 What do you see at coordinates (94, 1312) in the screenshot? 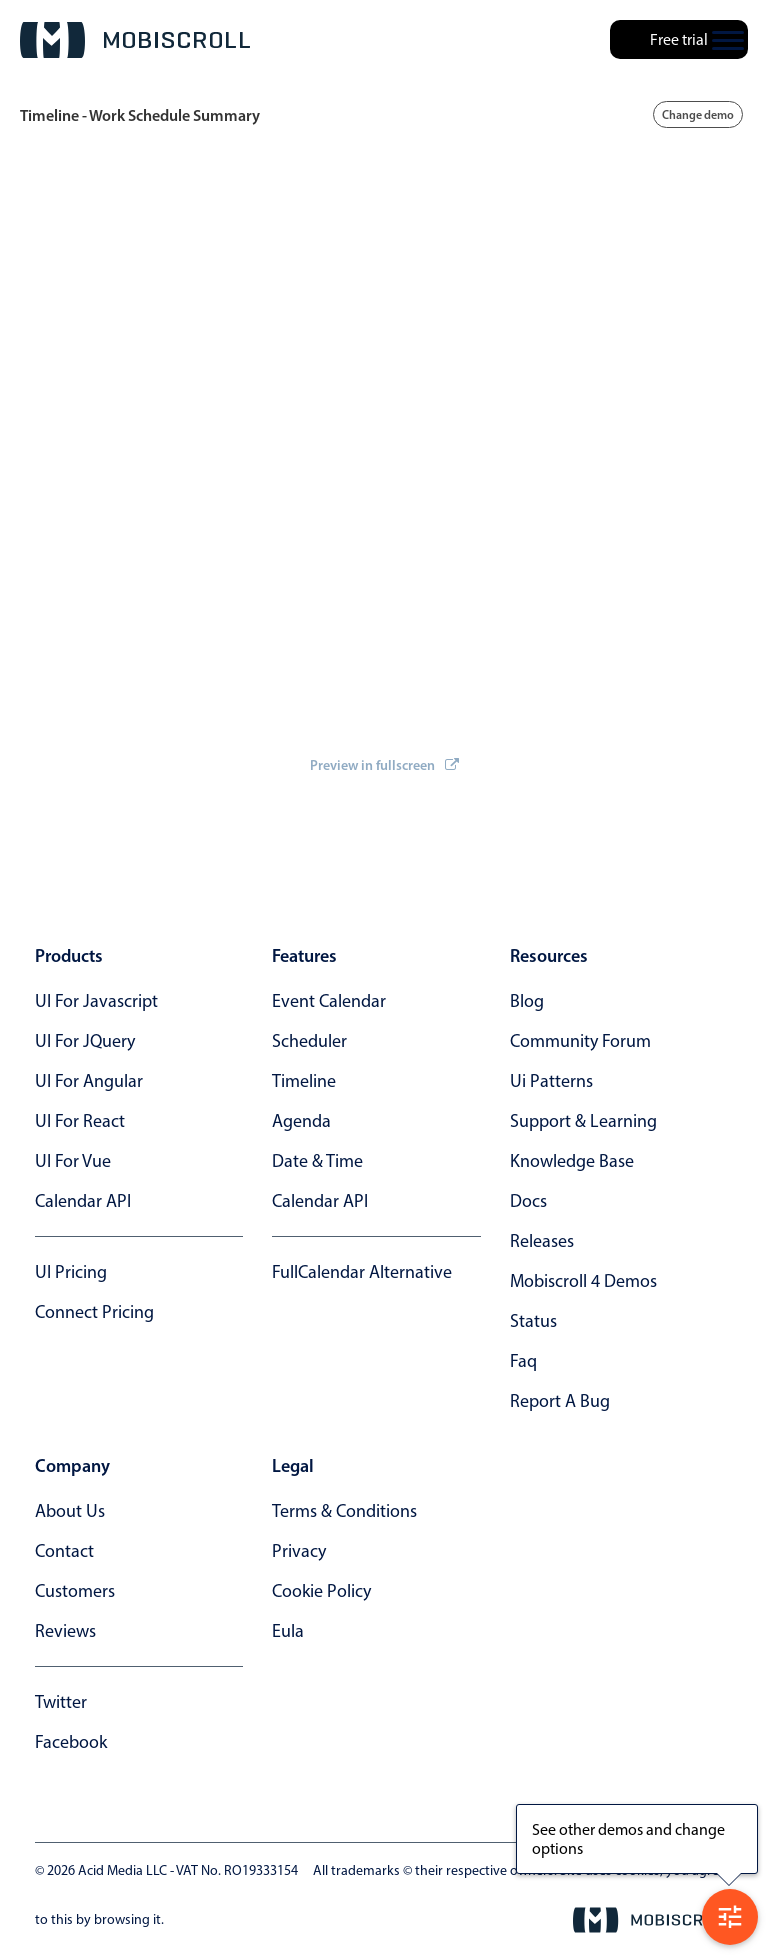
I see `Connect Pricing` at bounding box center [94, 1312].